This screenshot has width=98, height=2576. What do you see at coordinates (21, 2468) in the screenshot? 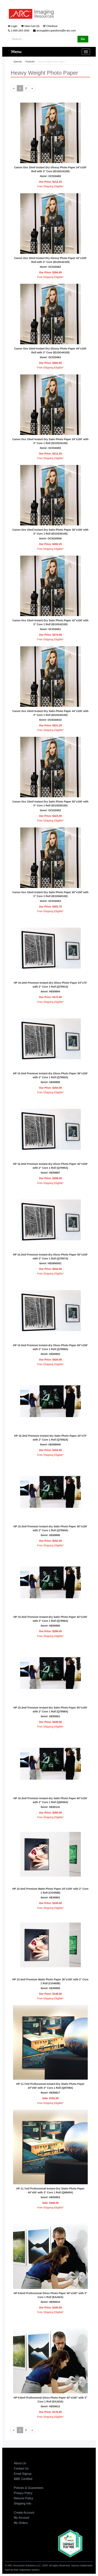
I see `Contact Us` at bounding box center [21, 2468].